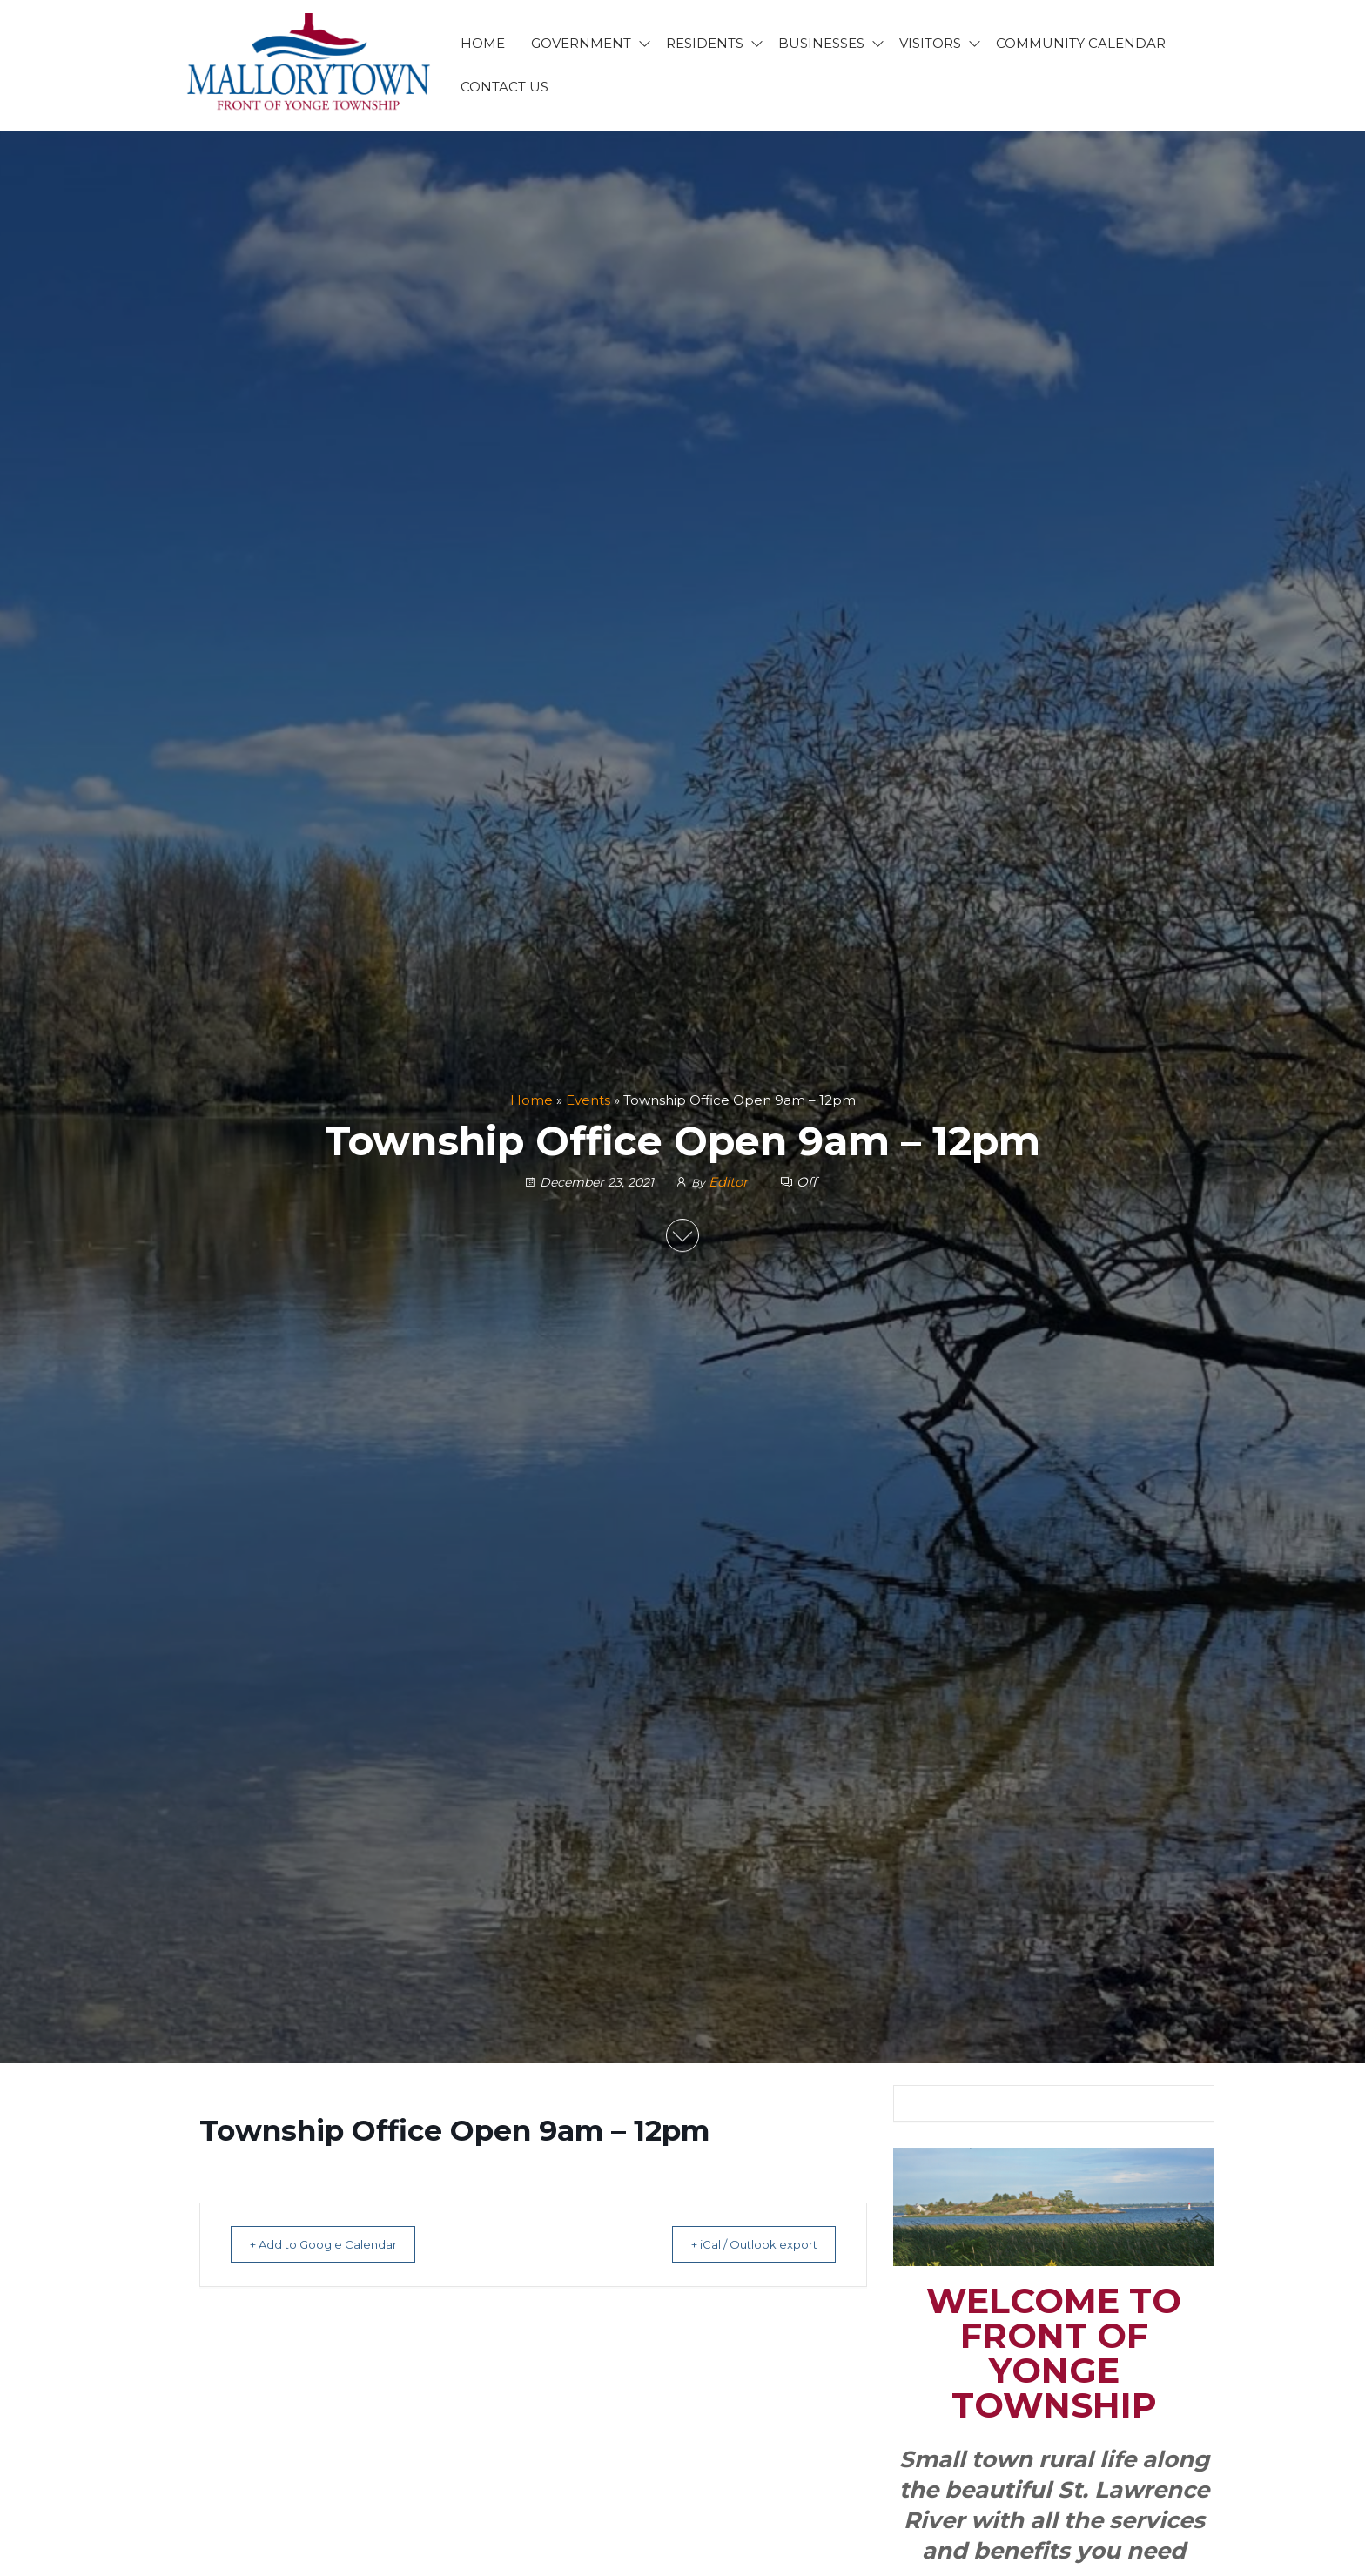  What do you see at coordinates (930, 43) in the screenshot?
I see `VISITORS` at bounding box center [930, 43].